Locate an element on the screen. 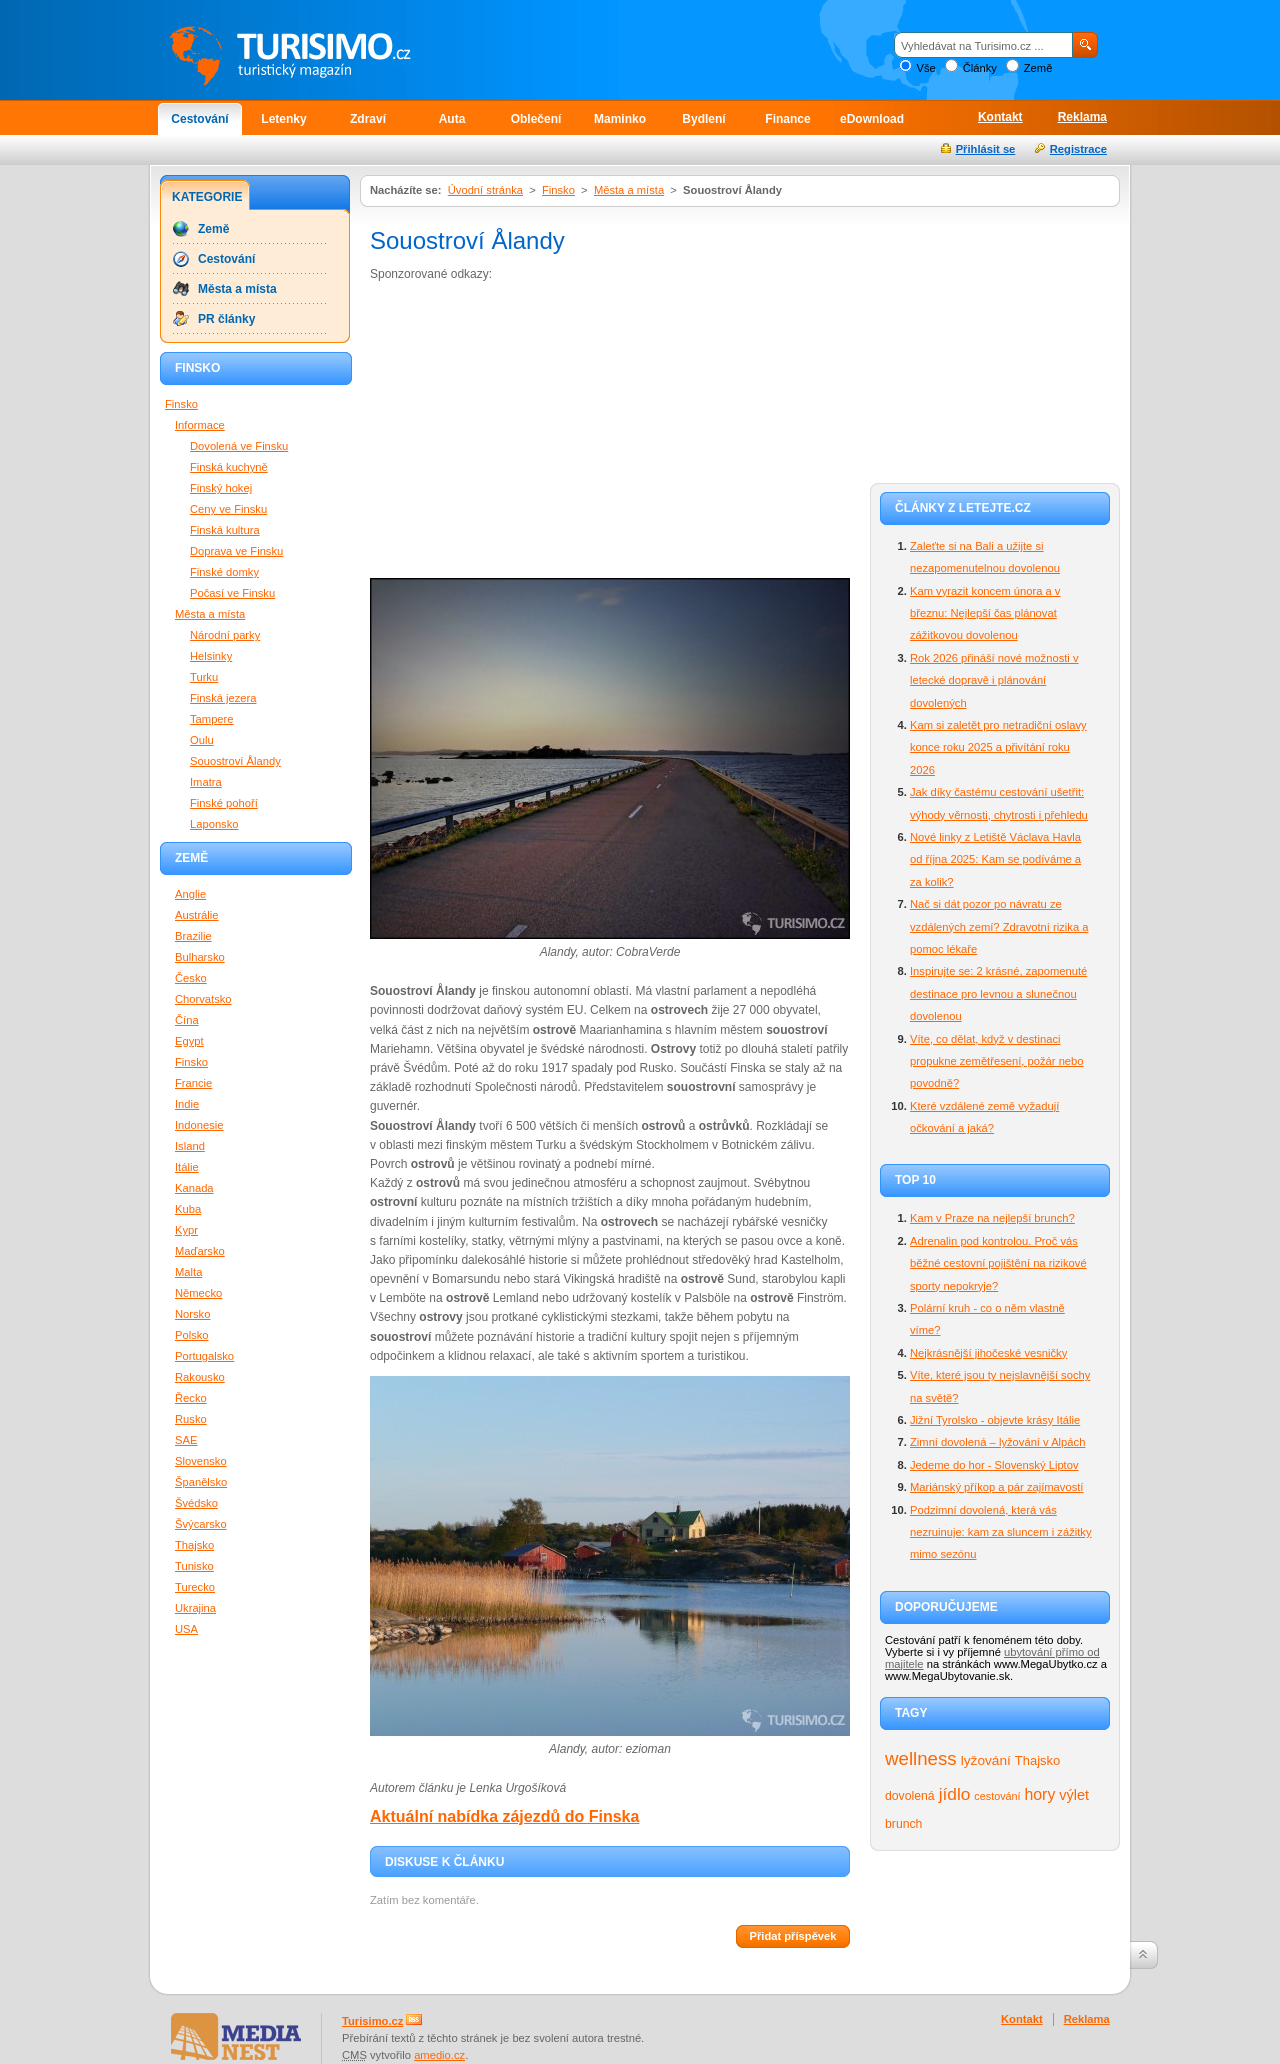  Finance is located at coordinates (787, 119).